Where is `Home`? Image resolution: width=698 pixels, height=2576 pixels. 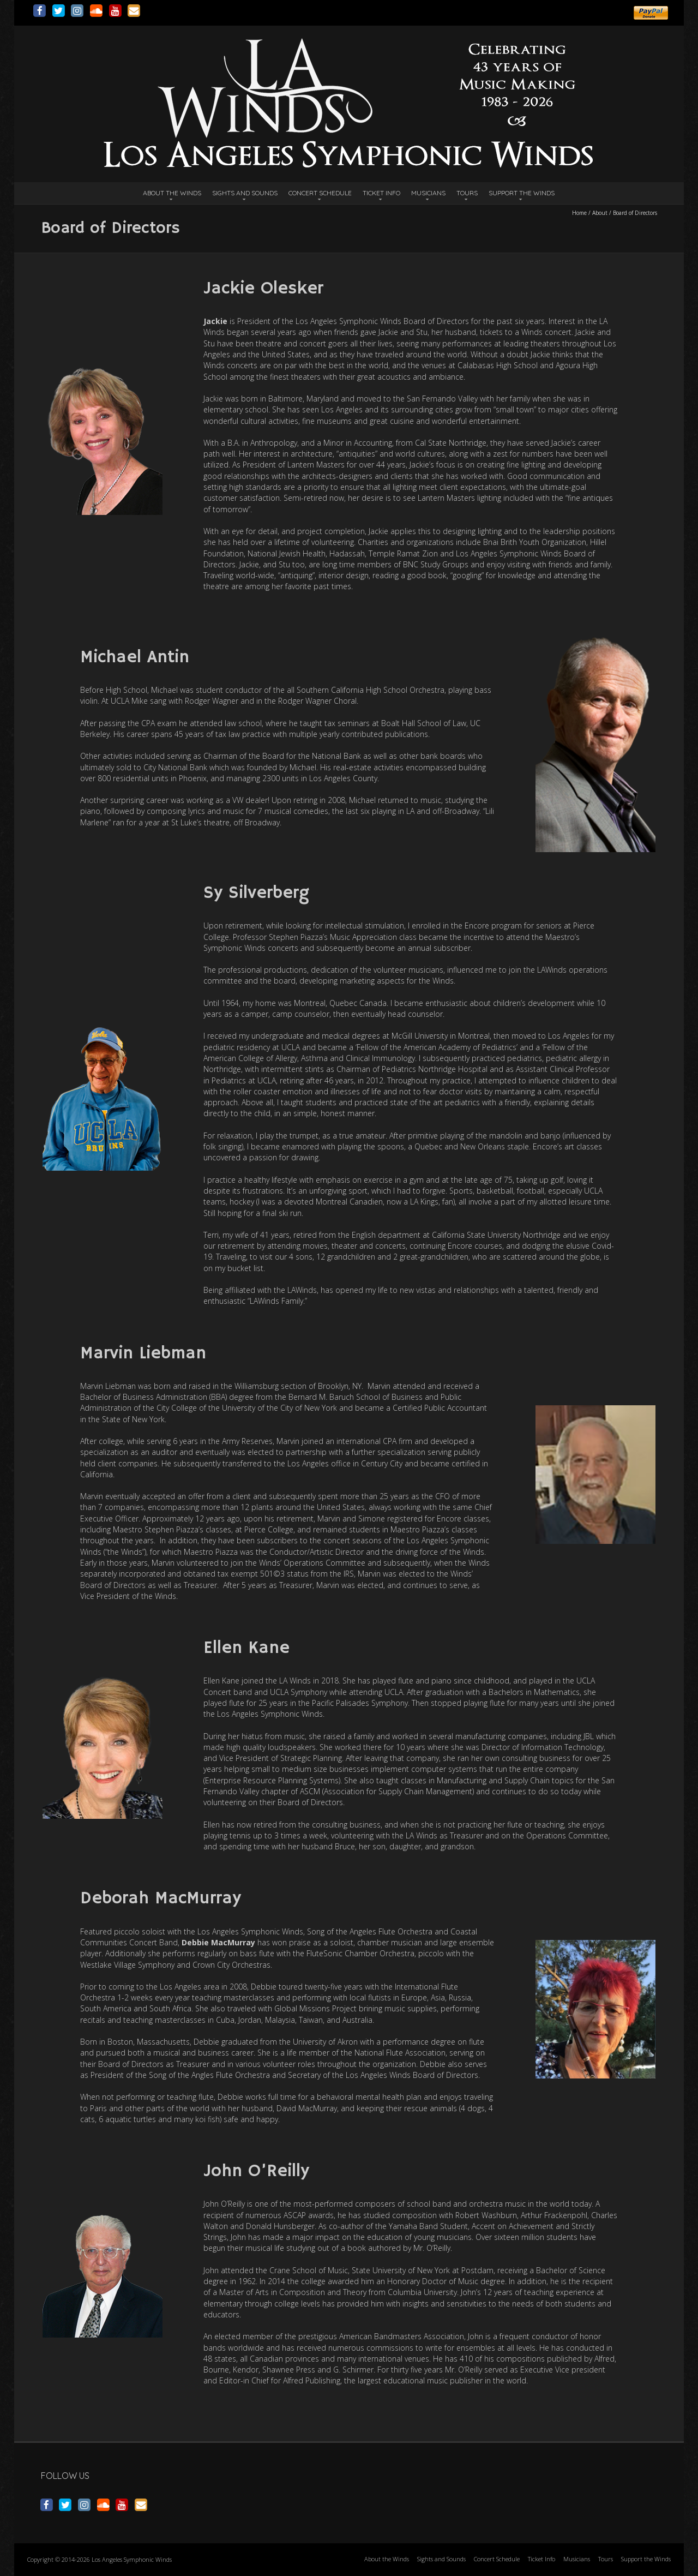 Home is located at coordinates (579, 213).